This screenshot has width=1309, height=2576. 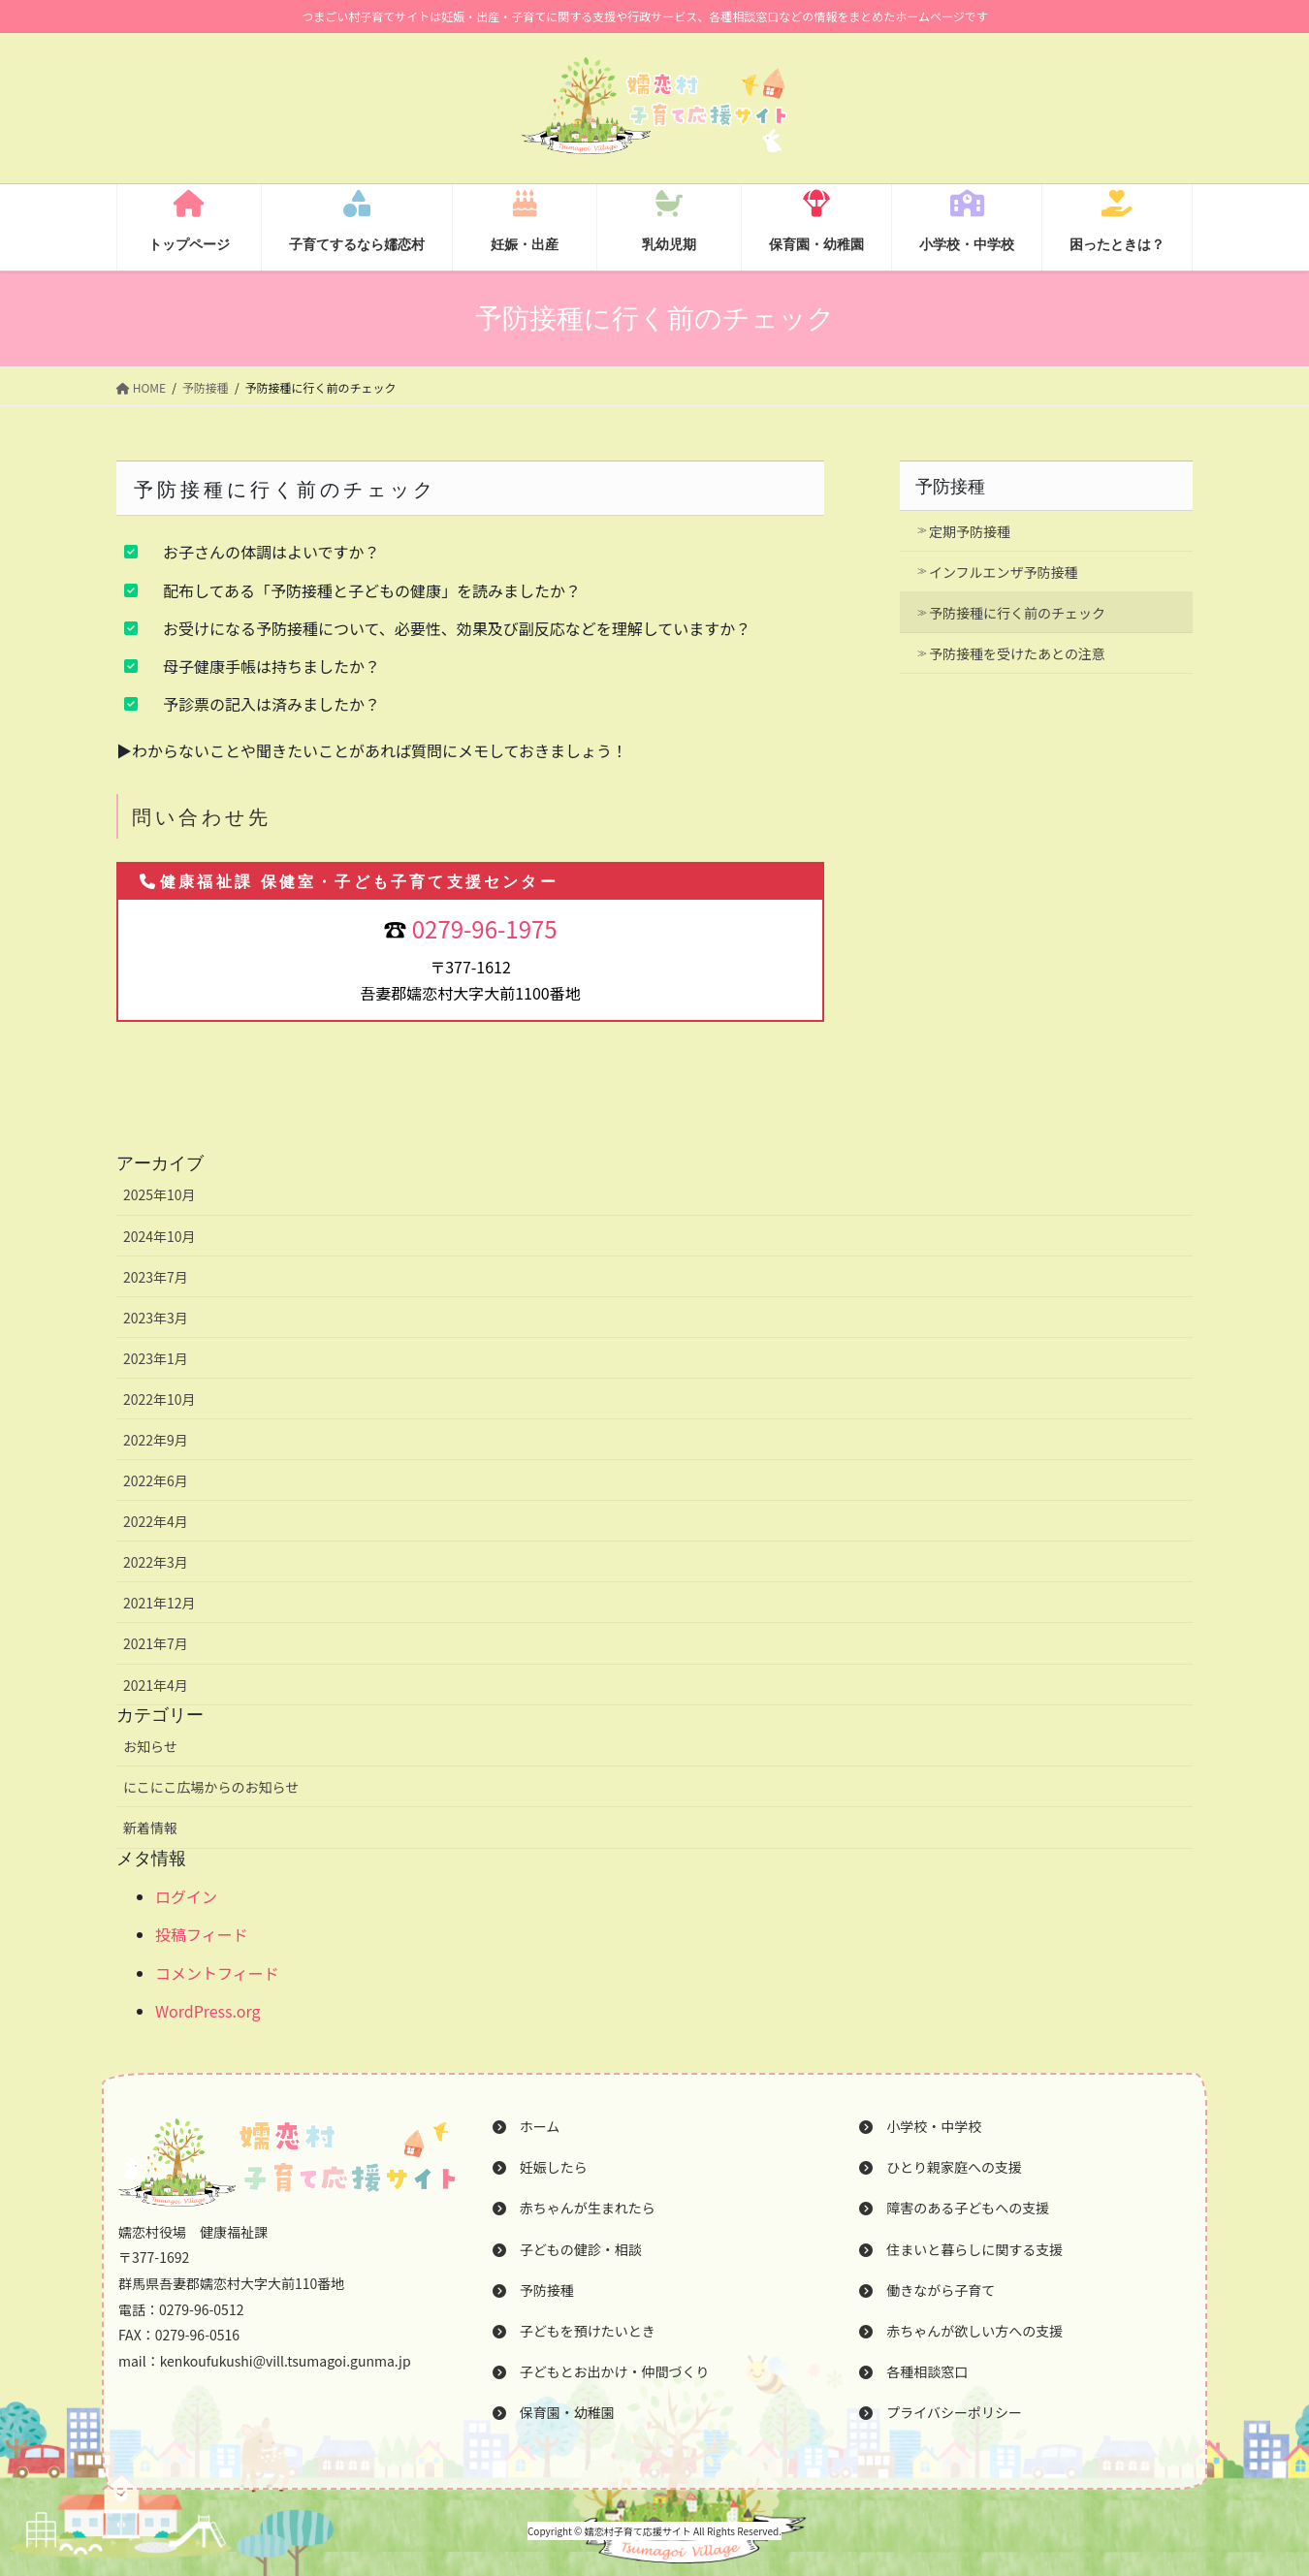 I want to click on 赤ちゃんが欲しい方への支援, so click(x=961, y=2330).